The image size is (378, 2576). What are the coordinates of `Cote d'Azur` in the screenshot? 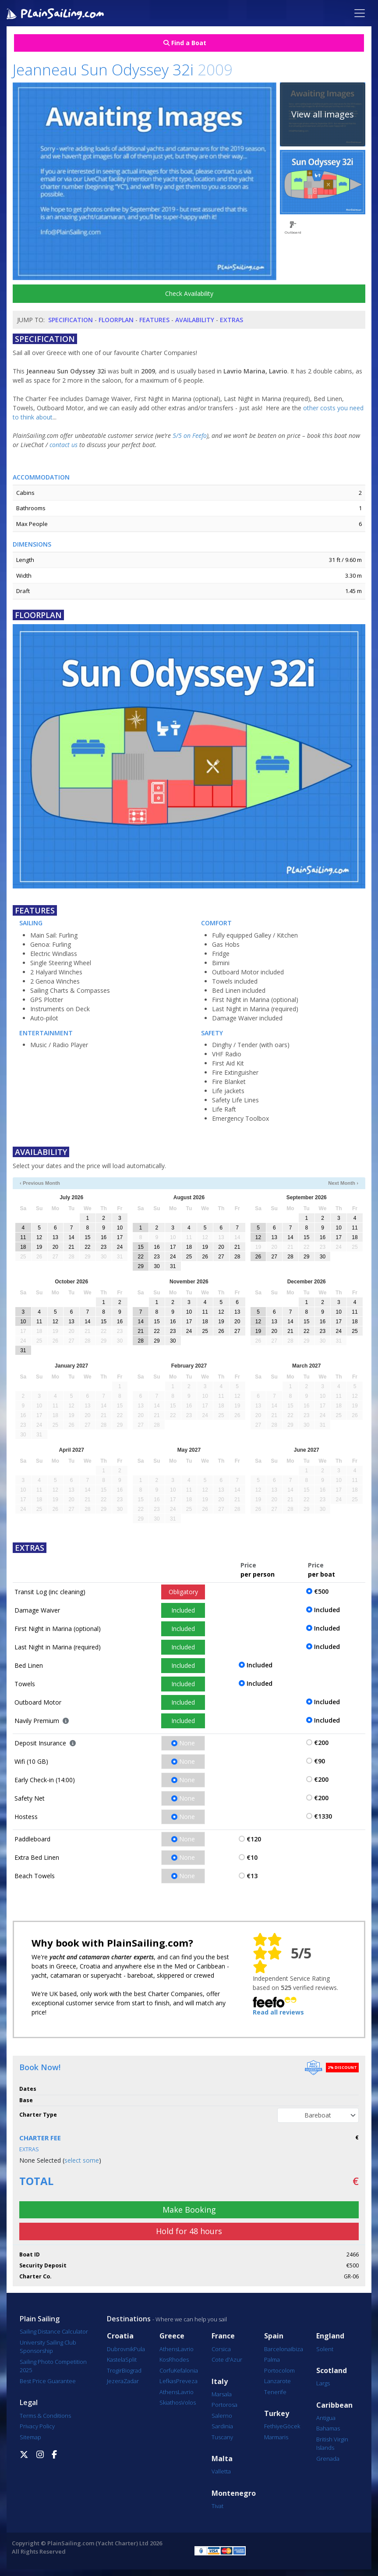 It's located at (227, 2359).